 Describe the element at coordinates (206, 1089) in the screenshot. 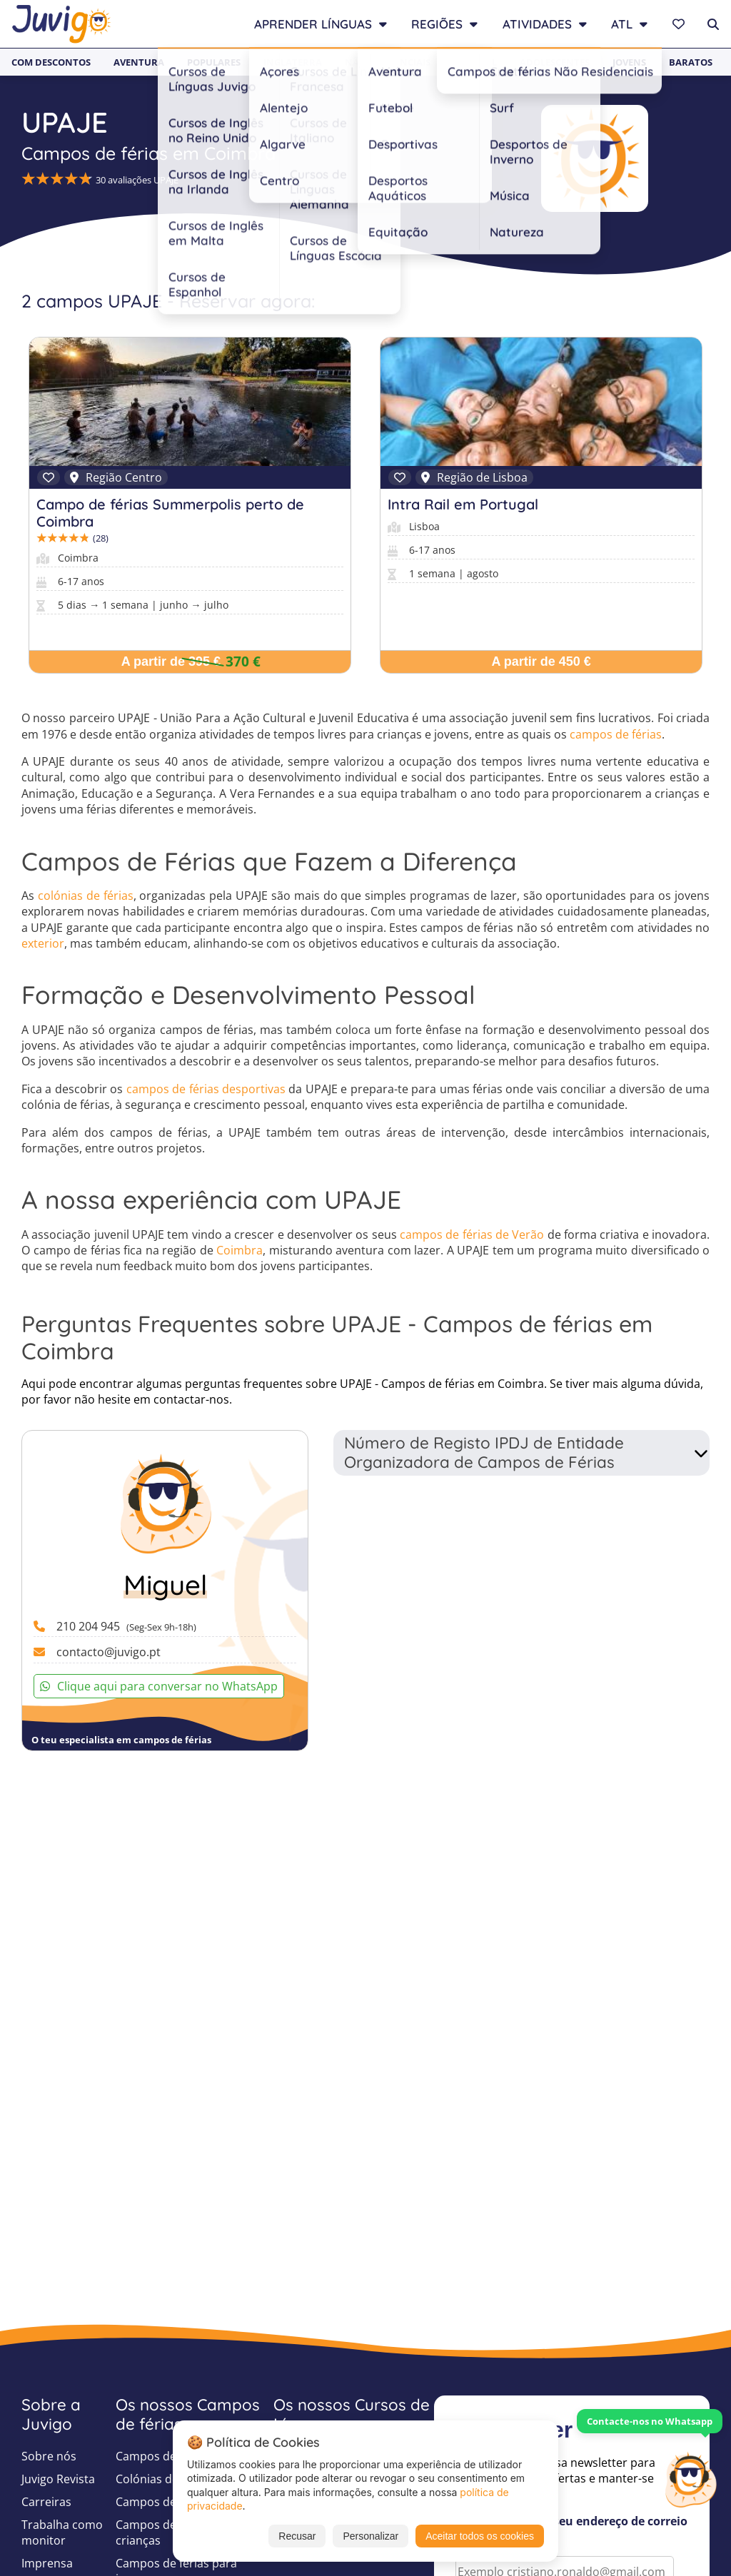

I see `campos de férias desportivas` at that location.